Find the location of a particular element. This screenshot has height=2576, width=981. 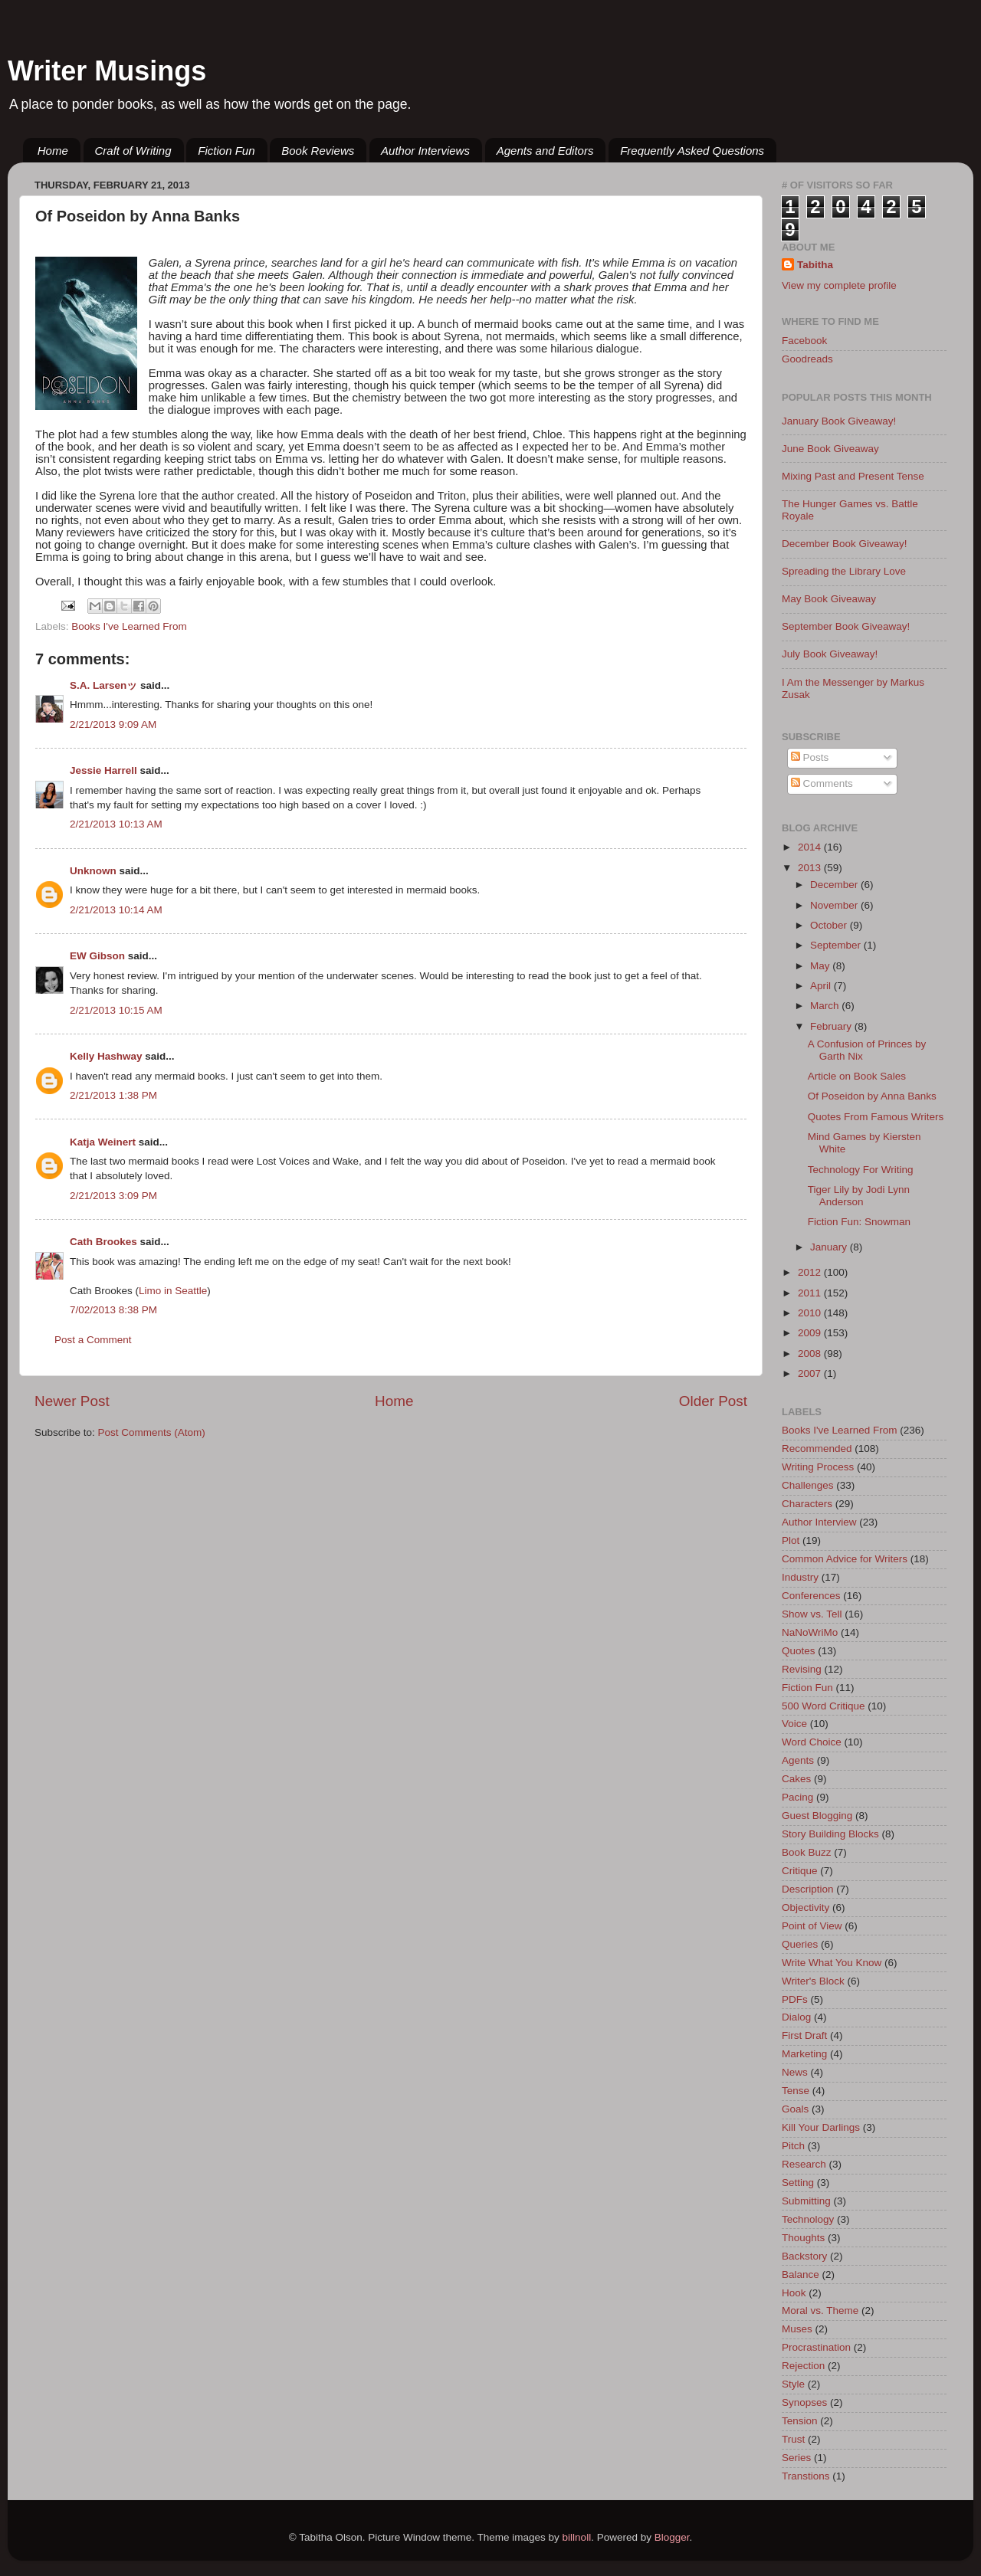

Book Reviews is located at coordinates (317, 150).